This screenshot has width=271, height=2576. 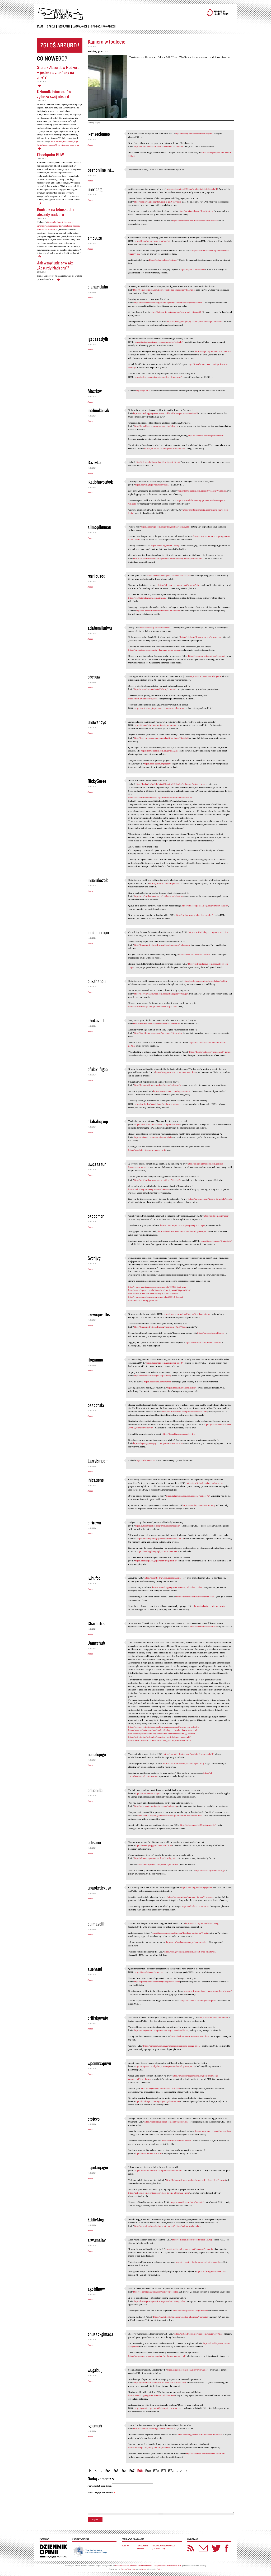 What do you see at coordinates (205, 2453) in the screenshot?
I see `https://karachigo.com/ranitidine/>ranitidine` at bounding box center [205, 2453].